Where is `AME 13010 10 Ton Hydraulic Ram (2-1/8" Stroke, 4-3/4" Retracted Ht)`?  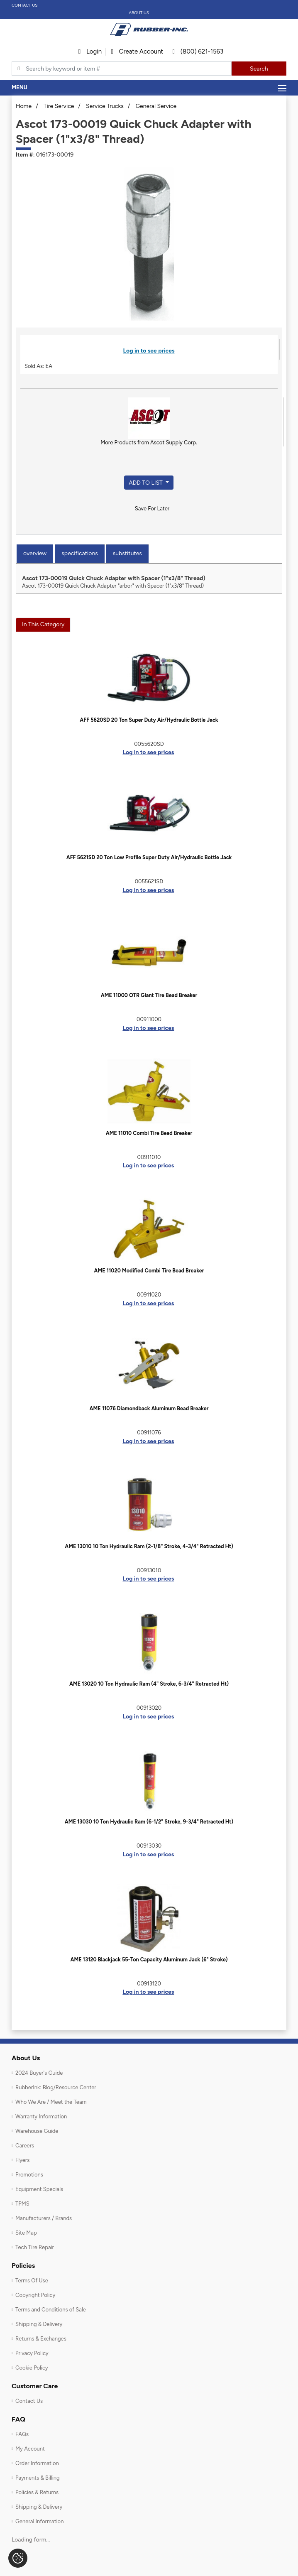 AME 13010 10 Ton Hydraulic Ram (2-1/8" Stroke, 4-3/4" Retracted Ht) is located at coordinates (149, 1546).